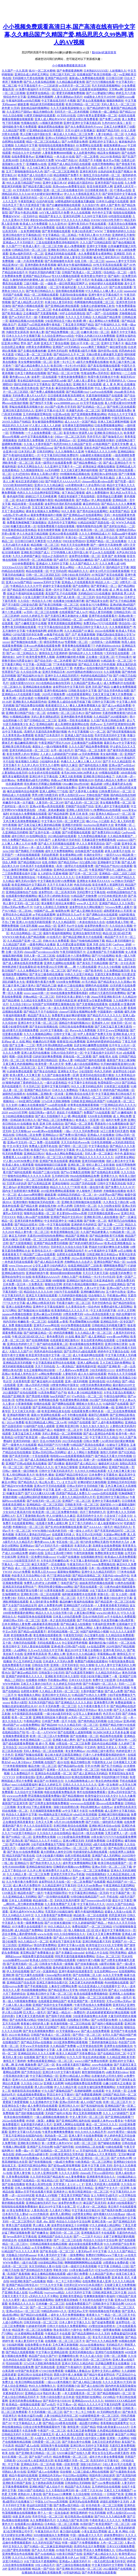 Image resolution: width=138 pixels, height=2576 pixels. What do you see at coordinates (93, 1639) in the screenshot?
I see `成人免费PPT网站` at bounding box center [93, 1639].